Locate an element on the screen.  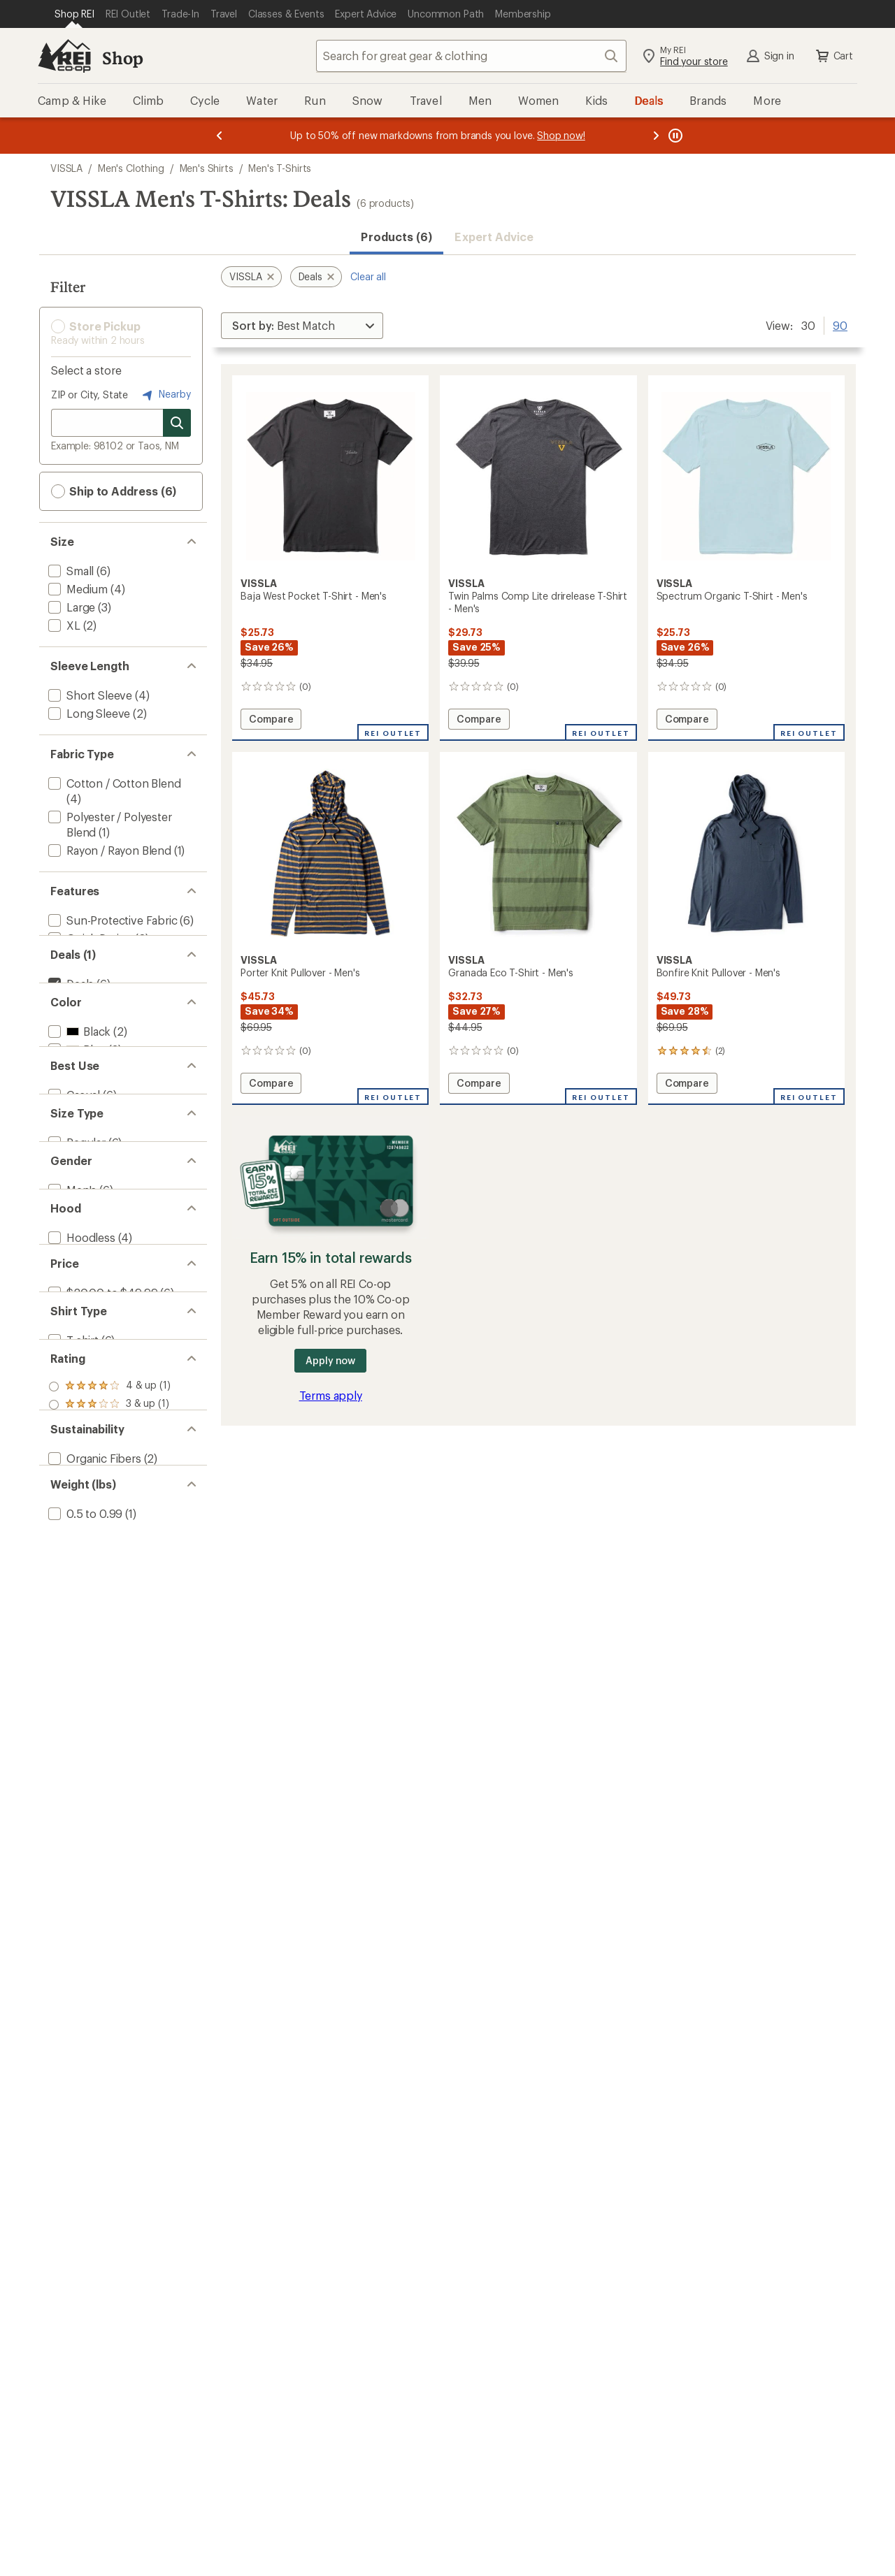
Compare is located at coordinates (270, 721).